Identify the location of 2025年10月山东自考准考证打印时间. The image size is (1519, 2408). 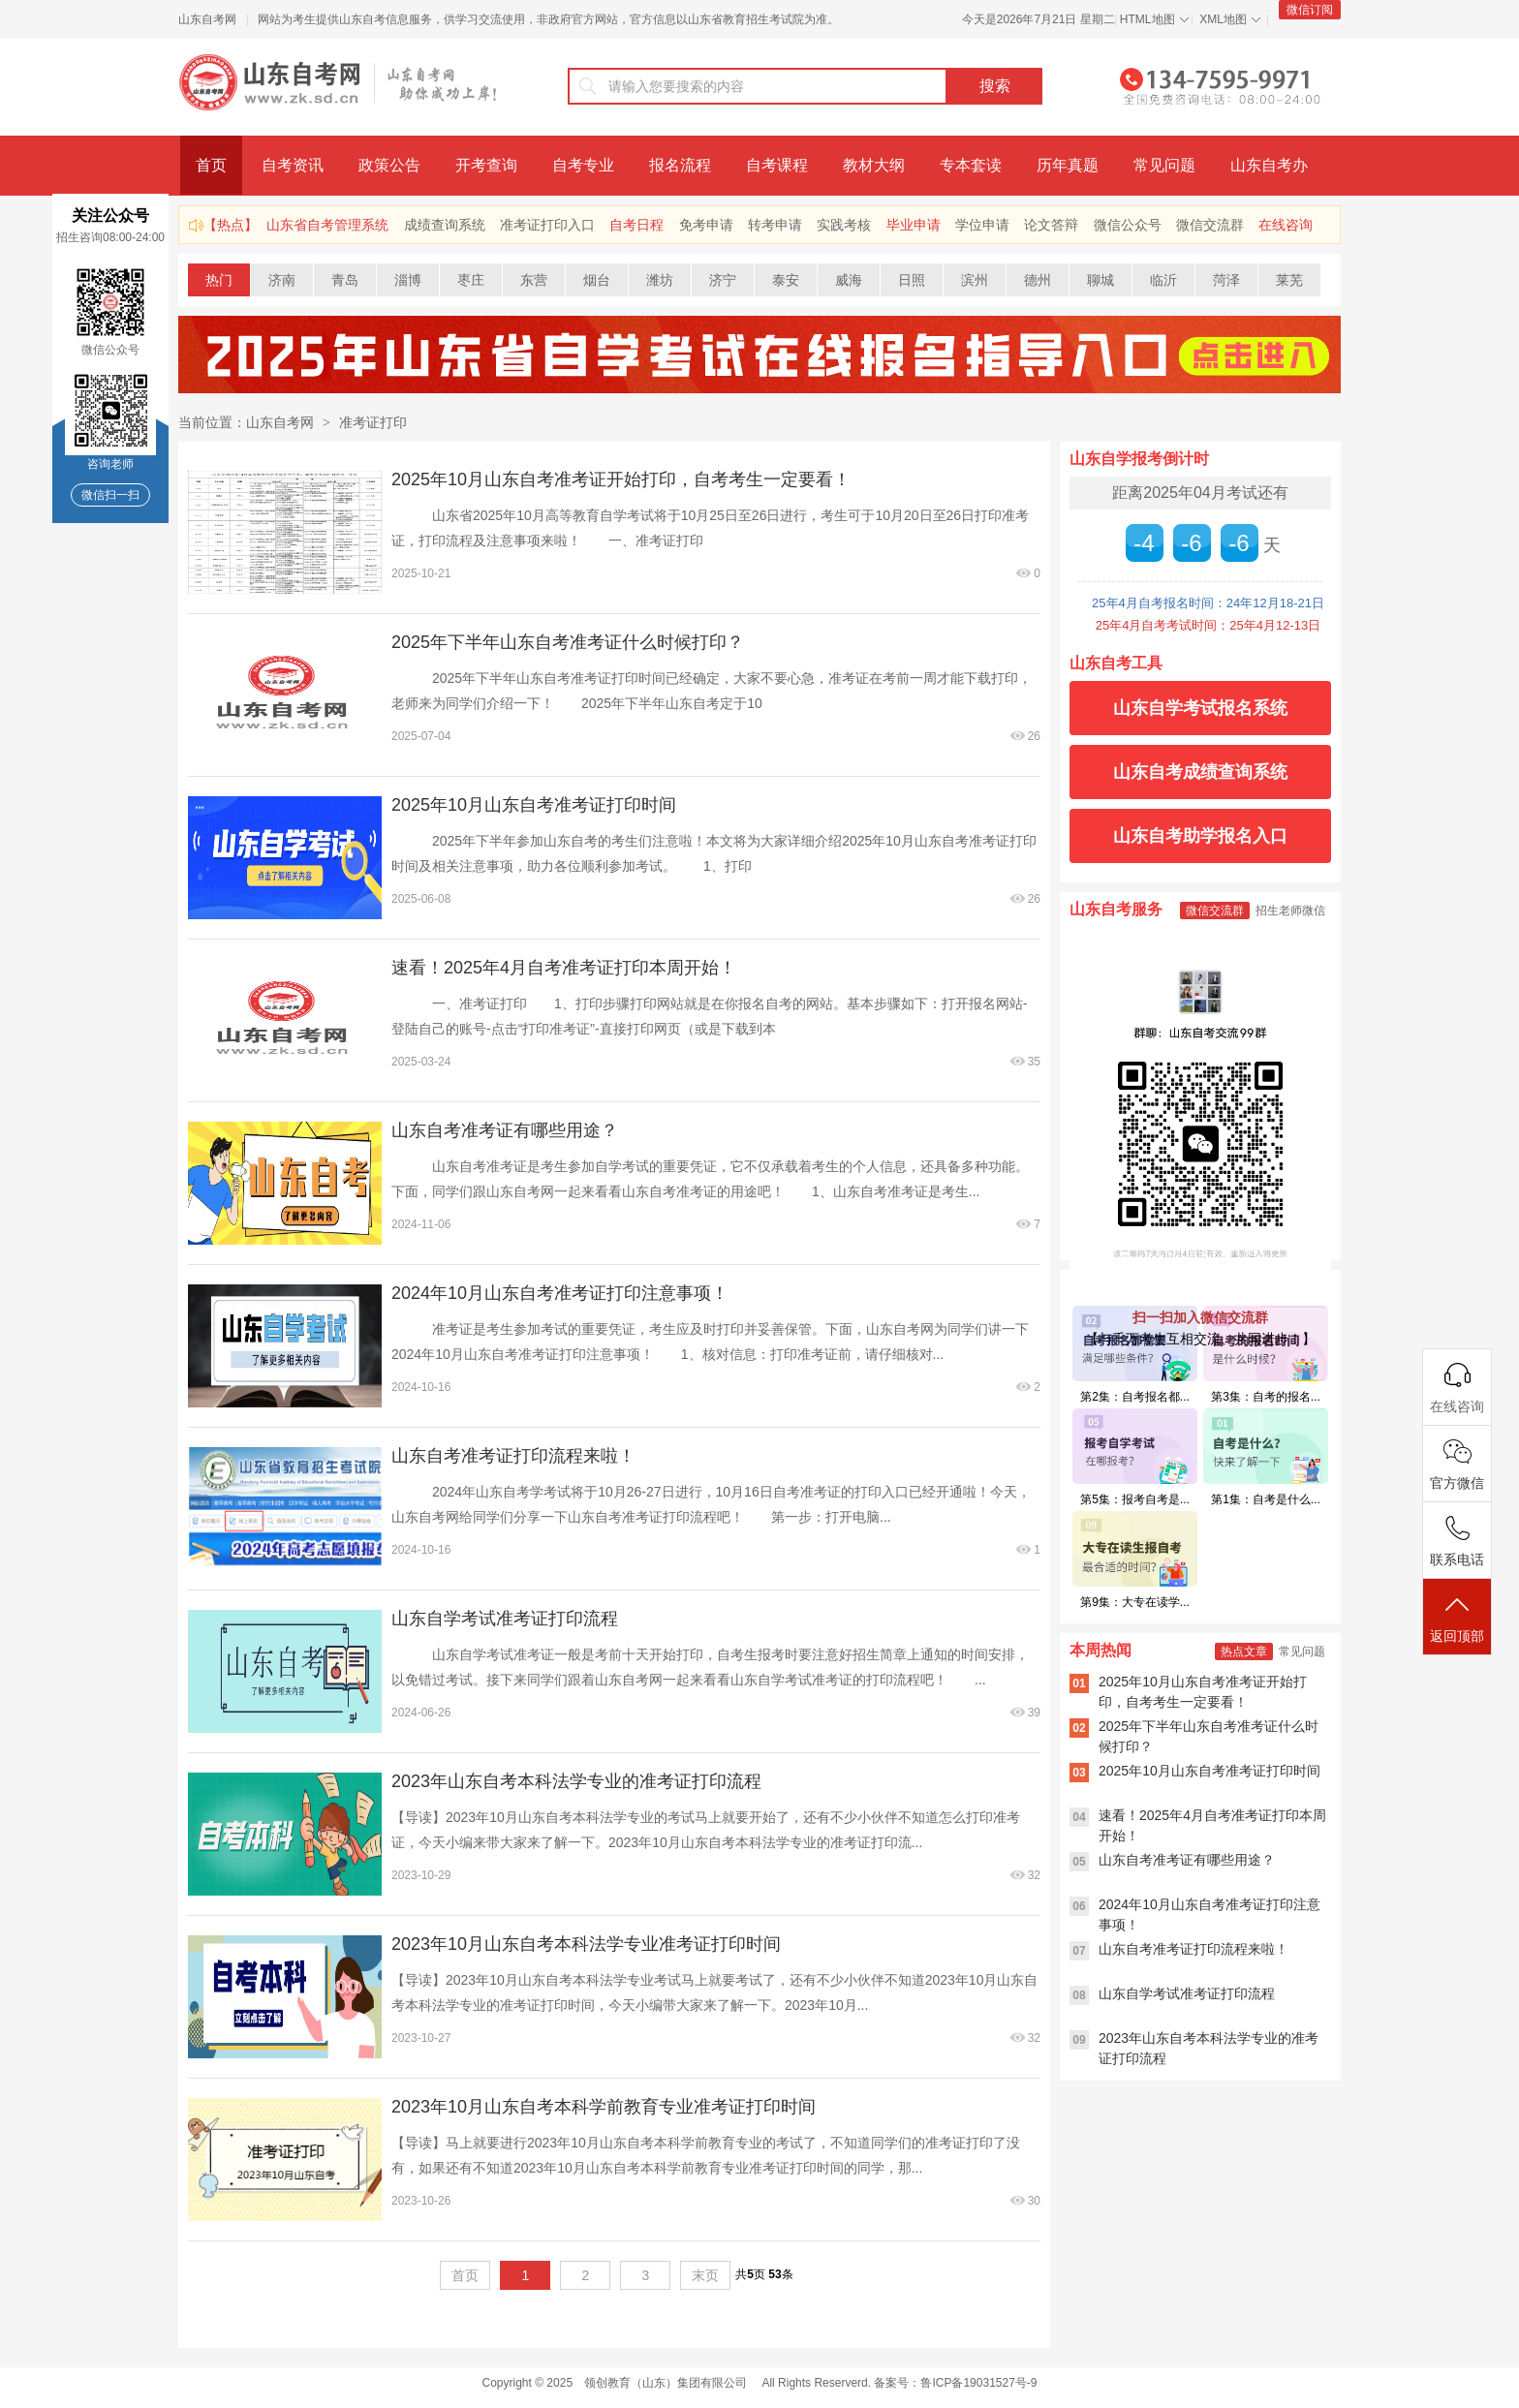
(533, 805).